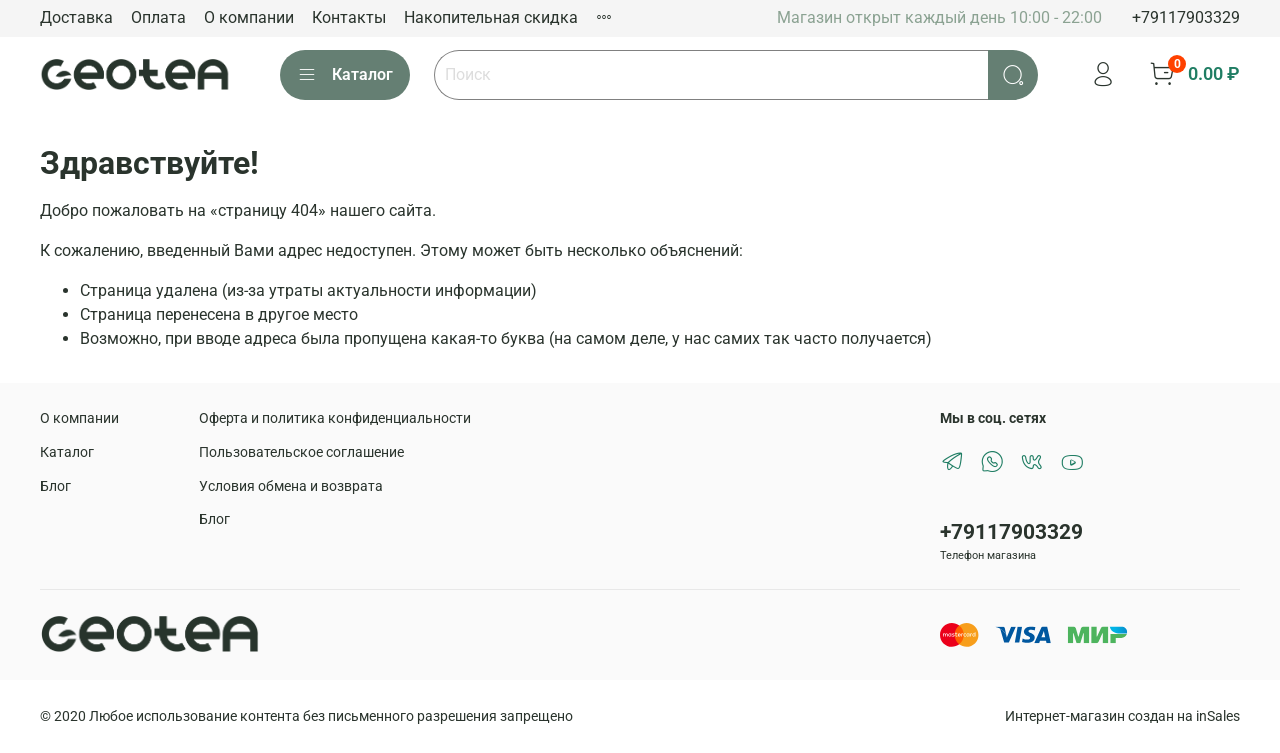 The width and height of the screenshot is (1280, 753). Describe the element at coordinates (76, 17) in the screenshot. I see `Доставка` at that location.